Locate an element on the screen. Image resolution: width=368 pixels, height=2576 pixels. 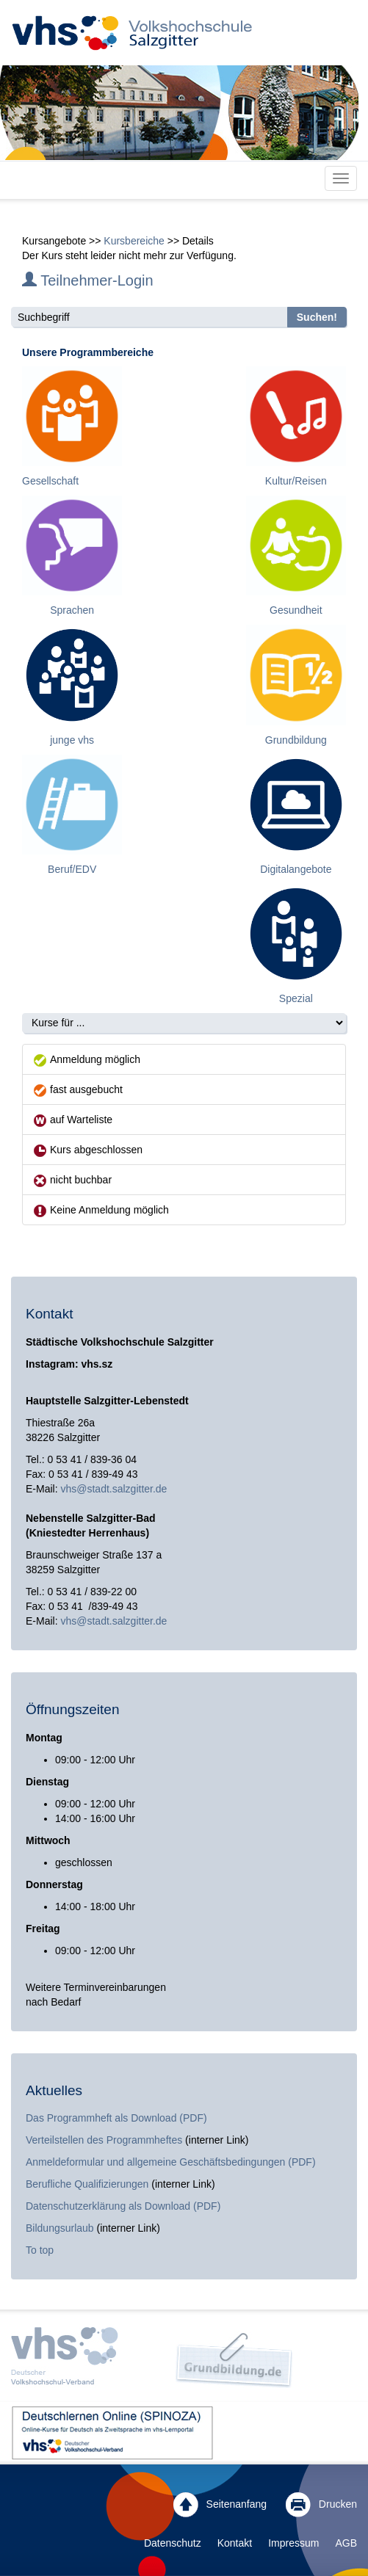
Gesundheit is located at coordinates (296, 610).